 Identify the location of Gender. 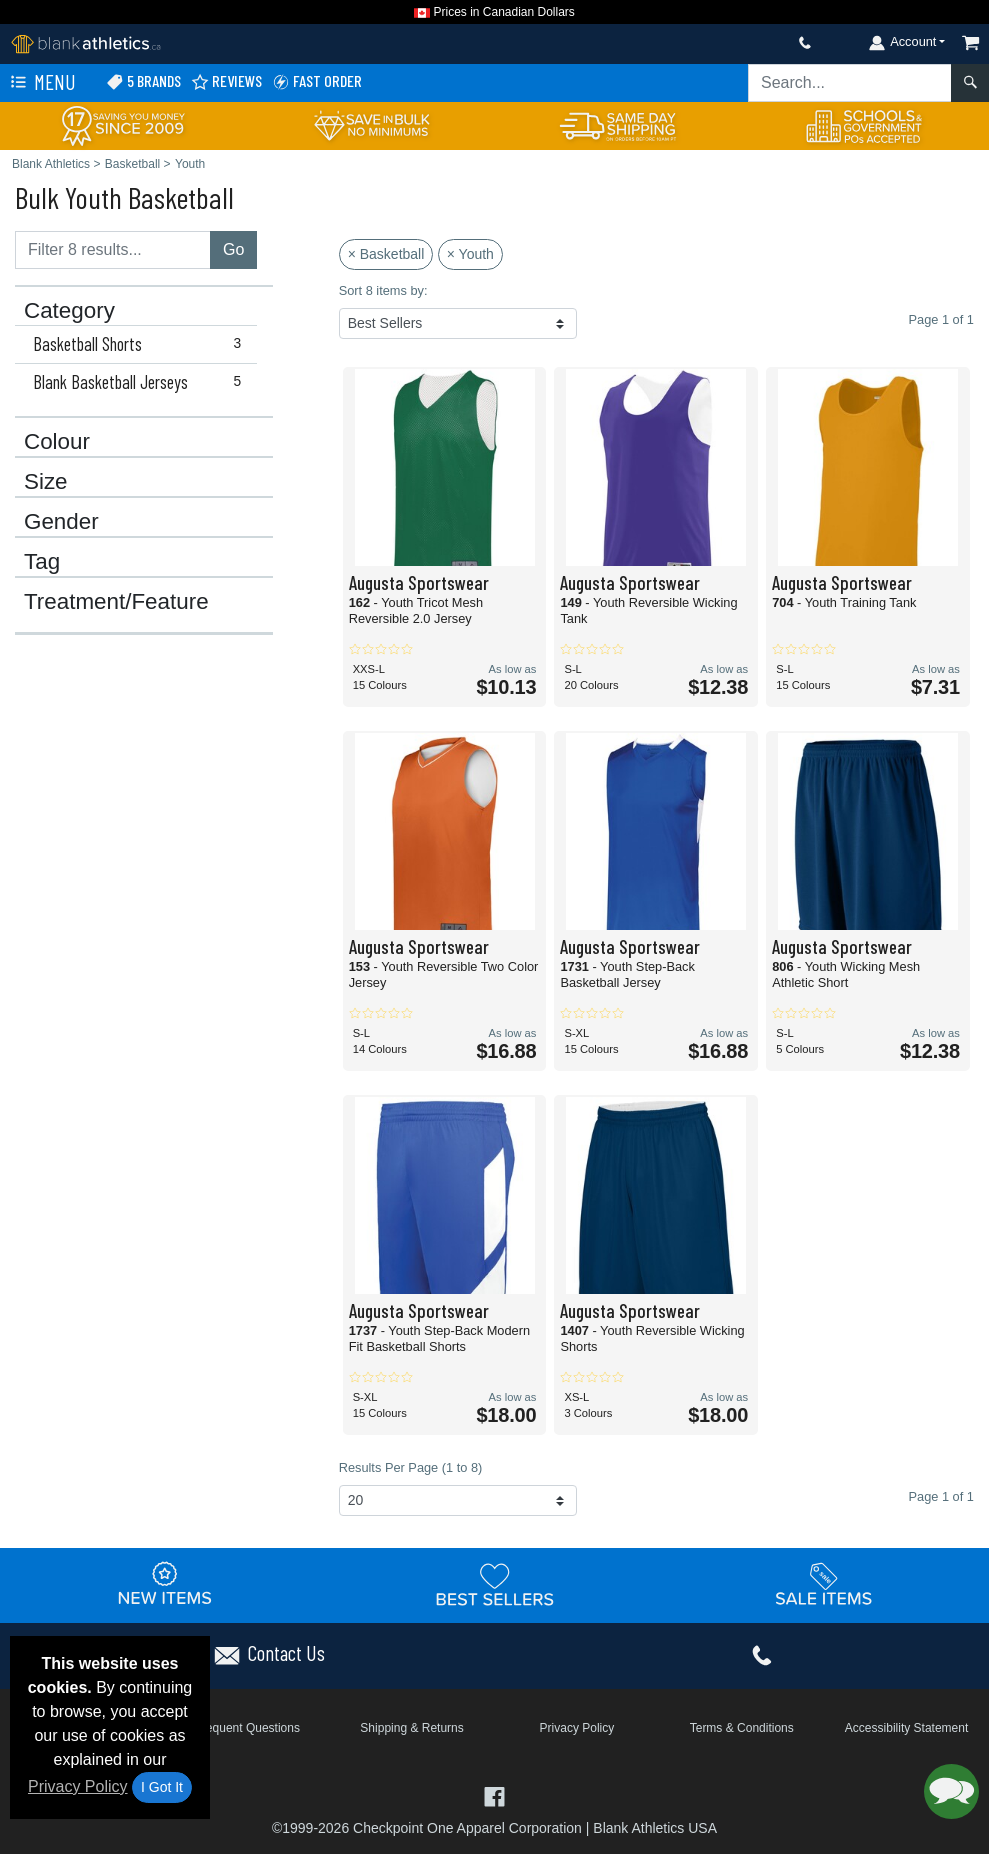
(61, 522).